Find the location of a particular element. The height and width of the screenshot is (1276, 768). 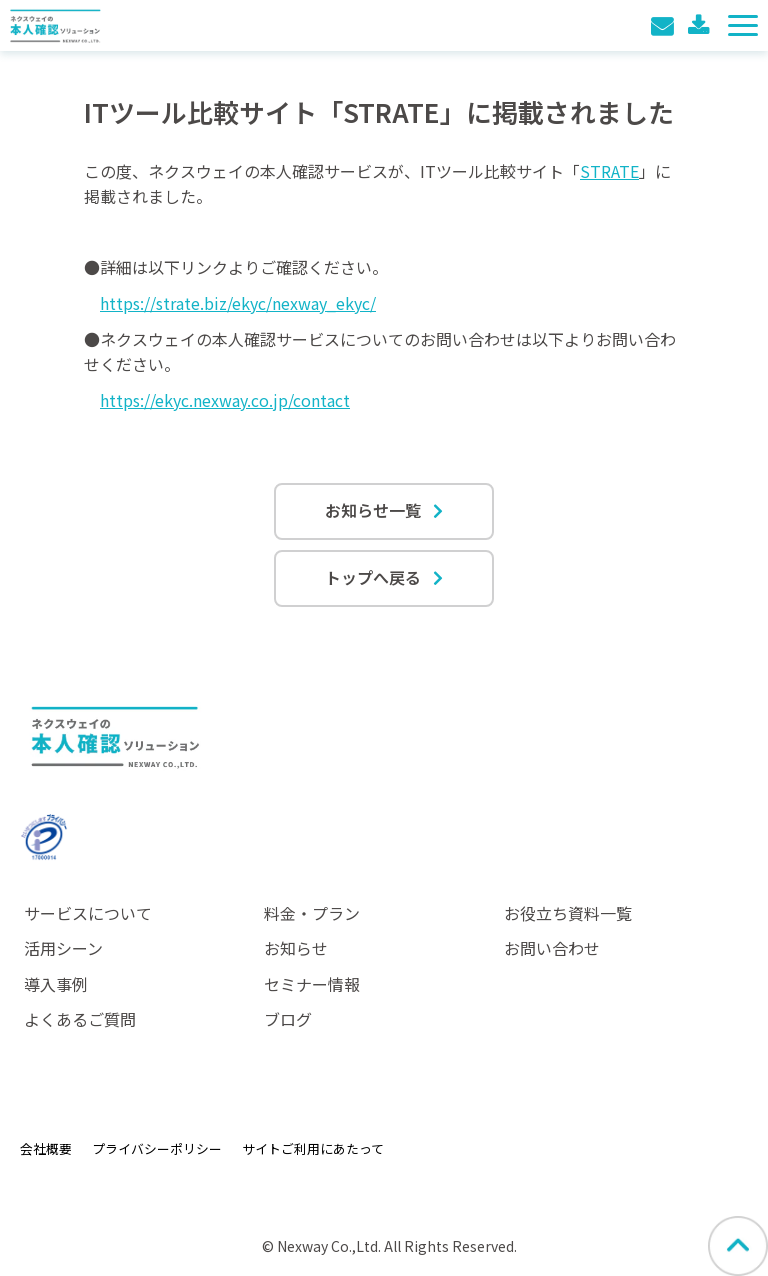

https://ekyc.nexway.co.jp/contact is located at coordinates (225, 400).